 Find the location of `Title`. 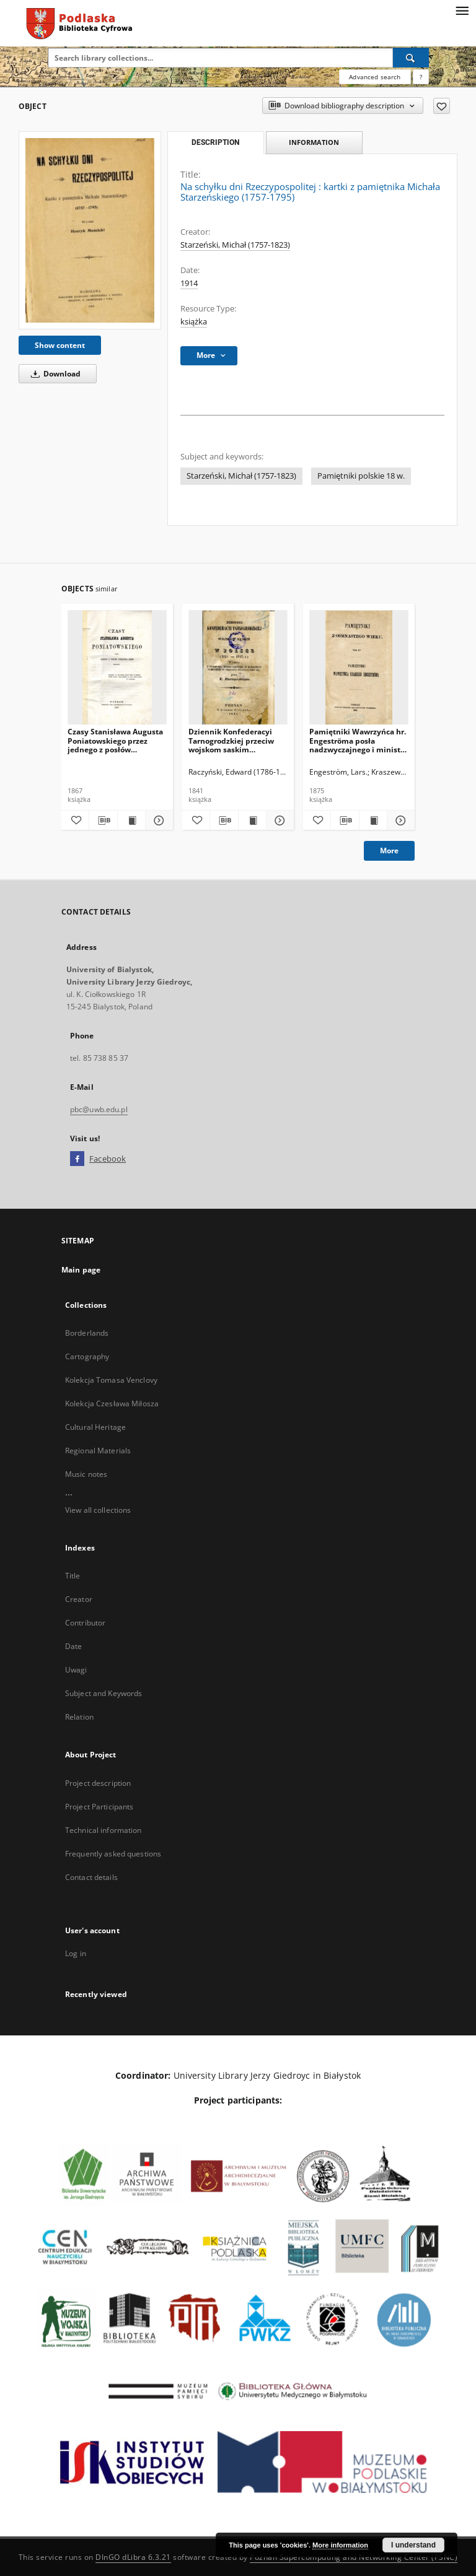

Title is located at coordinates (73, 1575).